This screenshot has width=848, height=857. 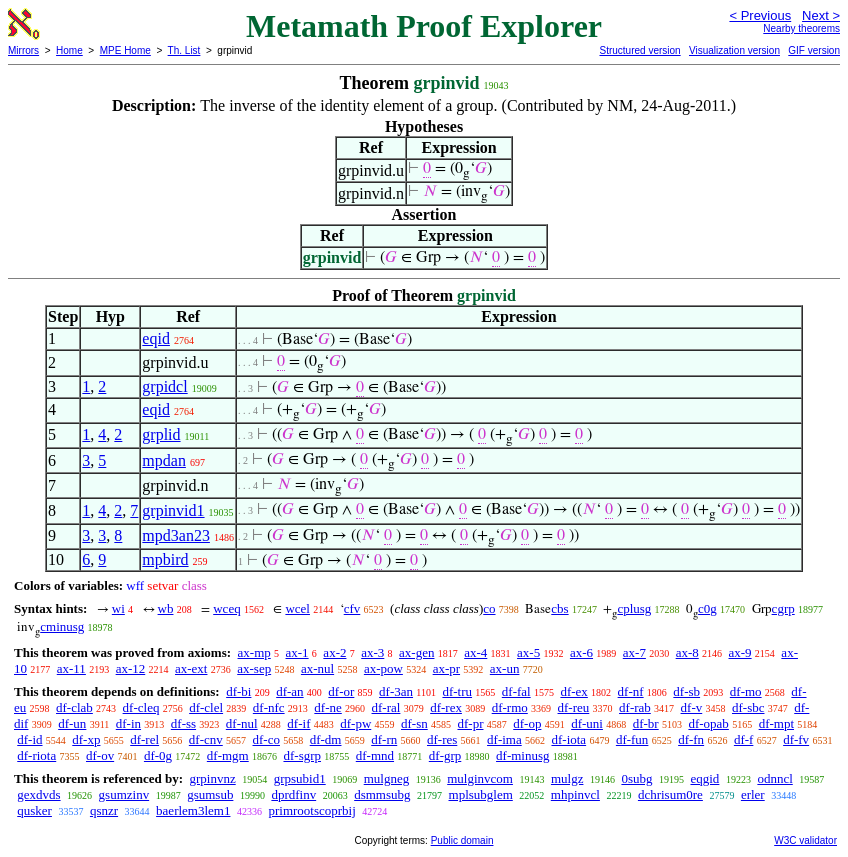 What do you see at coordinates (821, 15) in the screenshot?
I see `Next >` at bounding box center [821, 15].